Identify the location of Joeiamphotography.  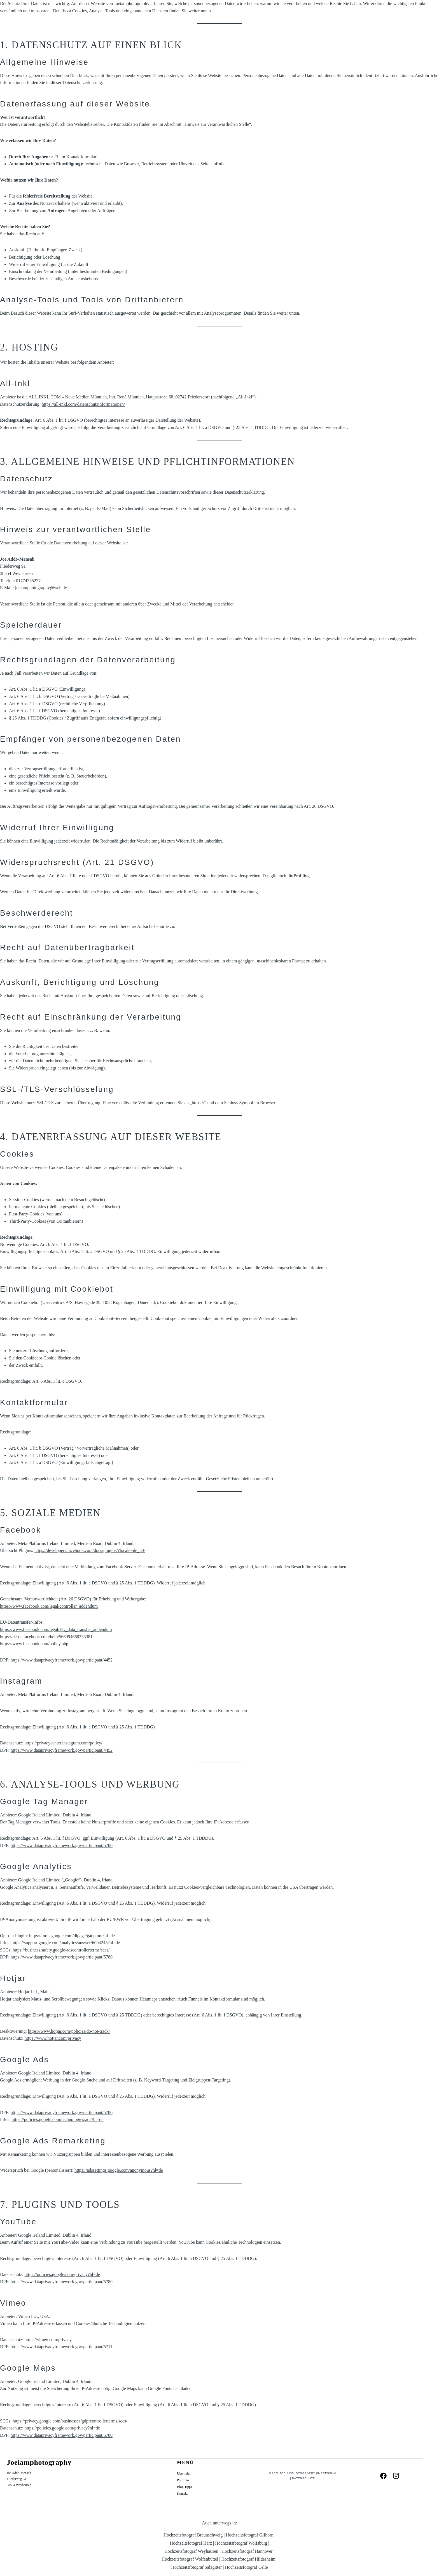
(297, 2473).